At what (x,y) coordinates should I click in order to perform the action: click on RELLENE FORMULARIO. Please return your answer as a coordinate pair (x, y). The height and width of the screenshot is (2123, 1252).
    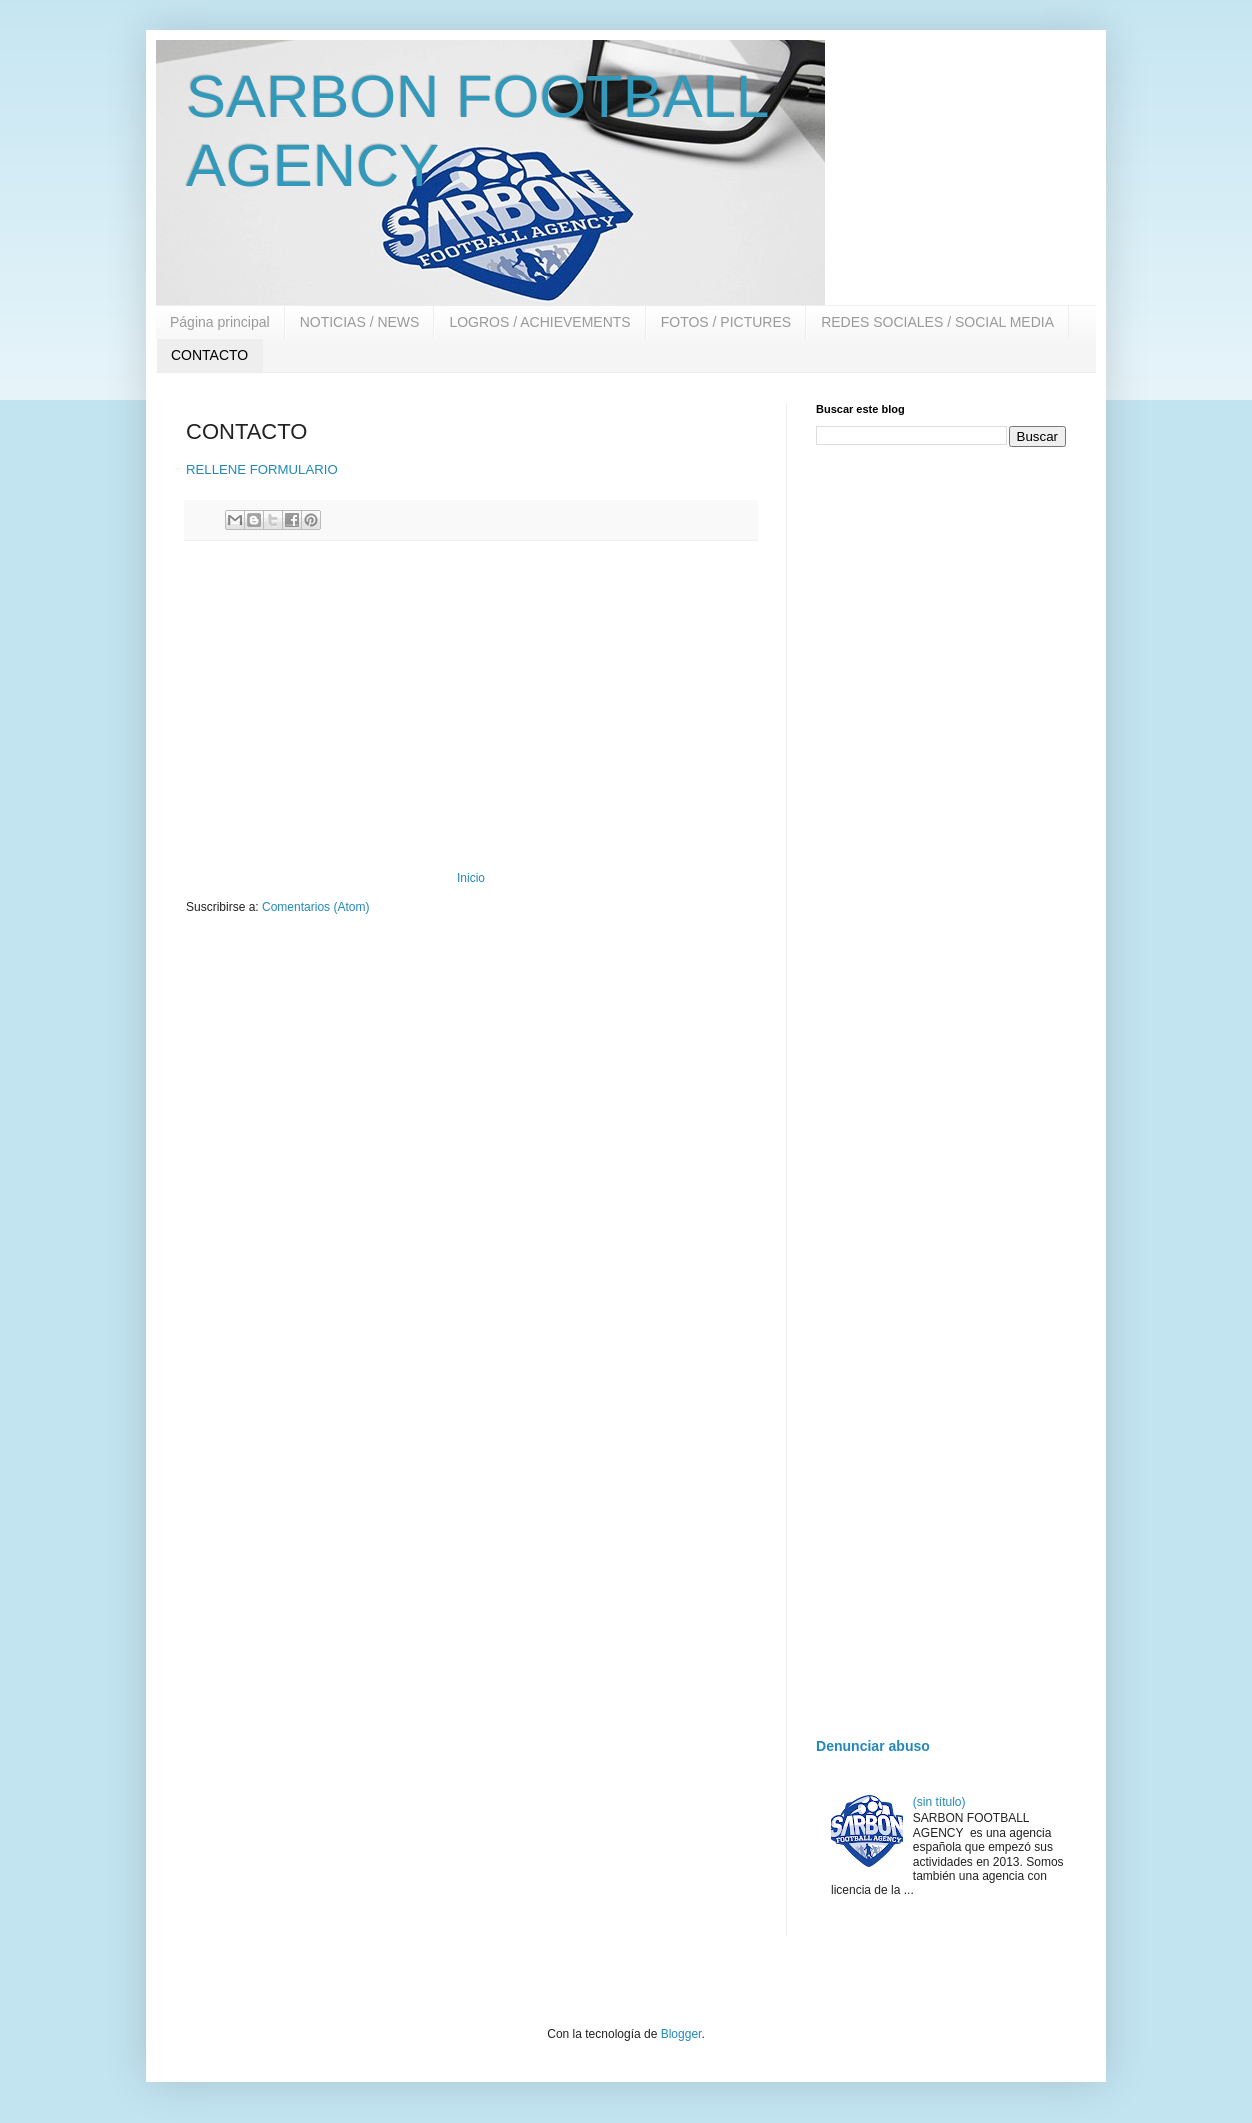
    Looking at the image, I should click on (262, 469).